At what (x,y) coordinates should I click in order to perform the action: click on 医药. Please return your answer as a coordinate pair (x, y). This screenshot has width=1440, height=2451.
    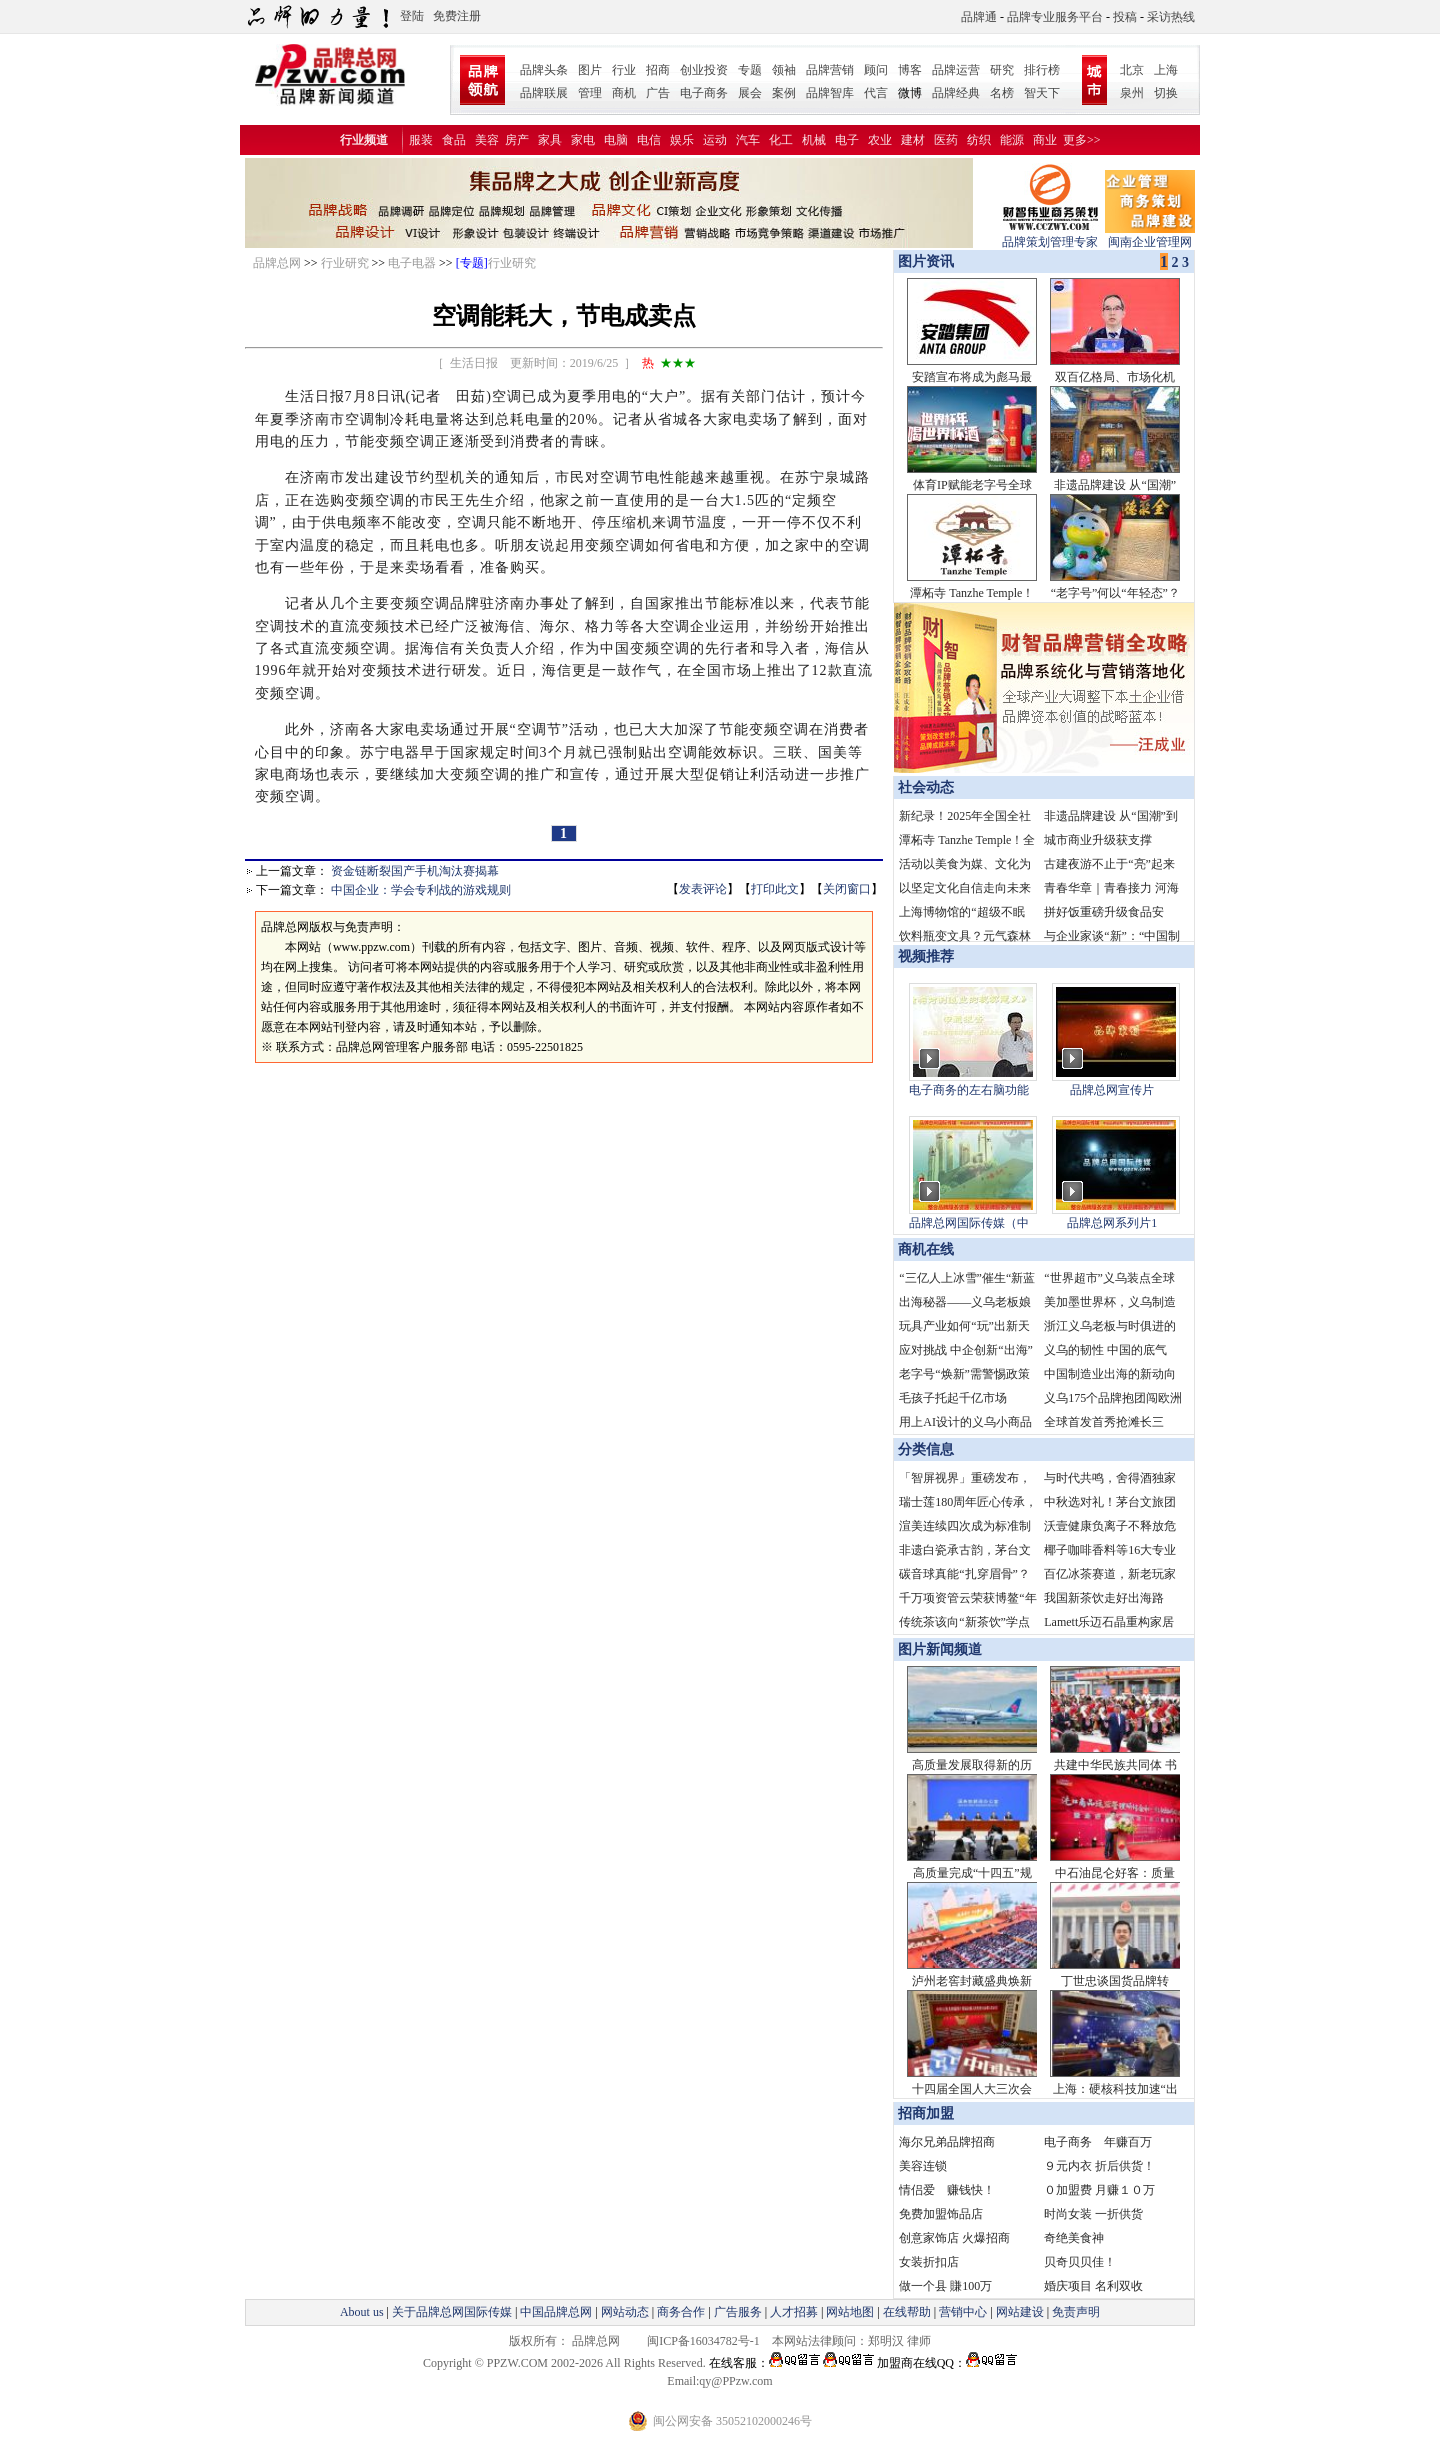
    Looking at the image, I should click on (946, 140).